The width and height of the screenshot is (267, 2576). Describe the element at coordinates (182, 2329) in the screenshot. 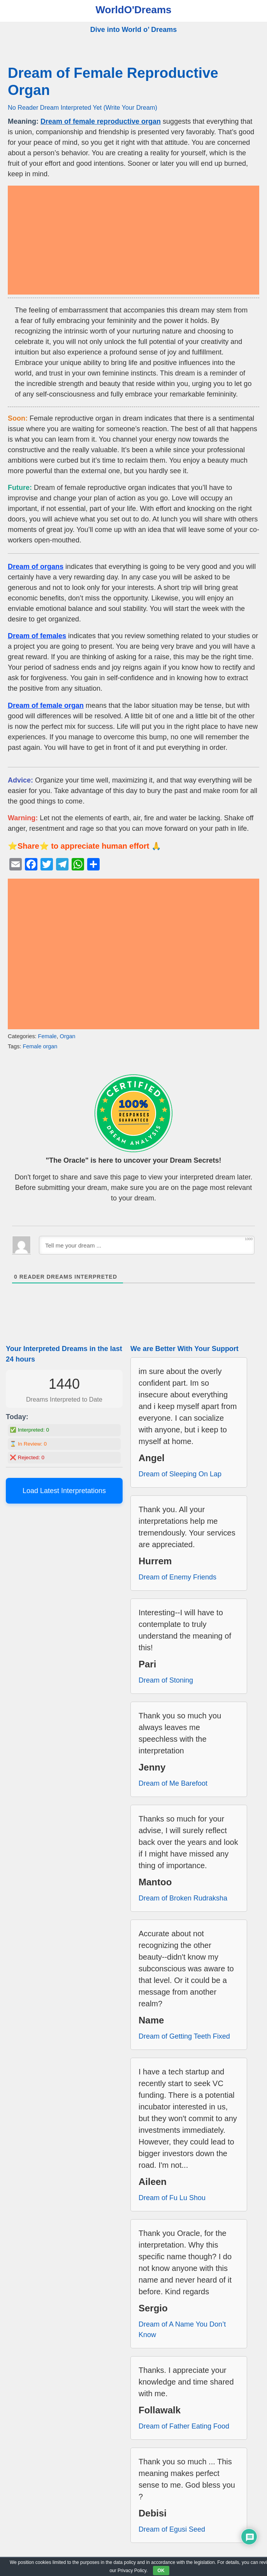

I see `Dream of A Name You Don’t Know` at that location.